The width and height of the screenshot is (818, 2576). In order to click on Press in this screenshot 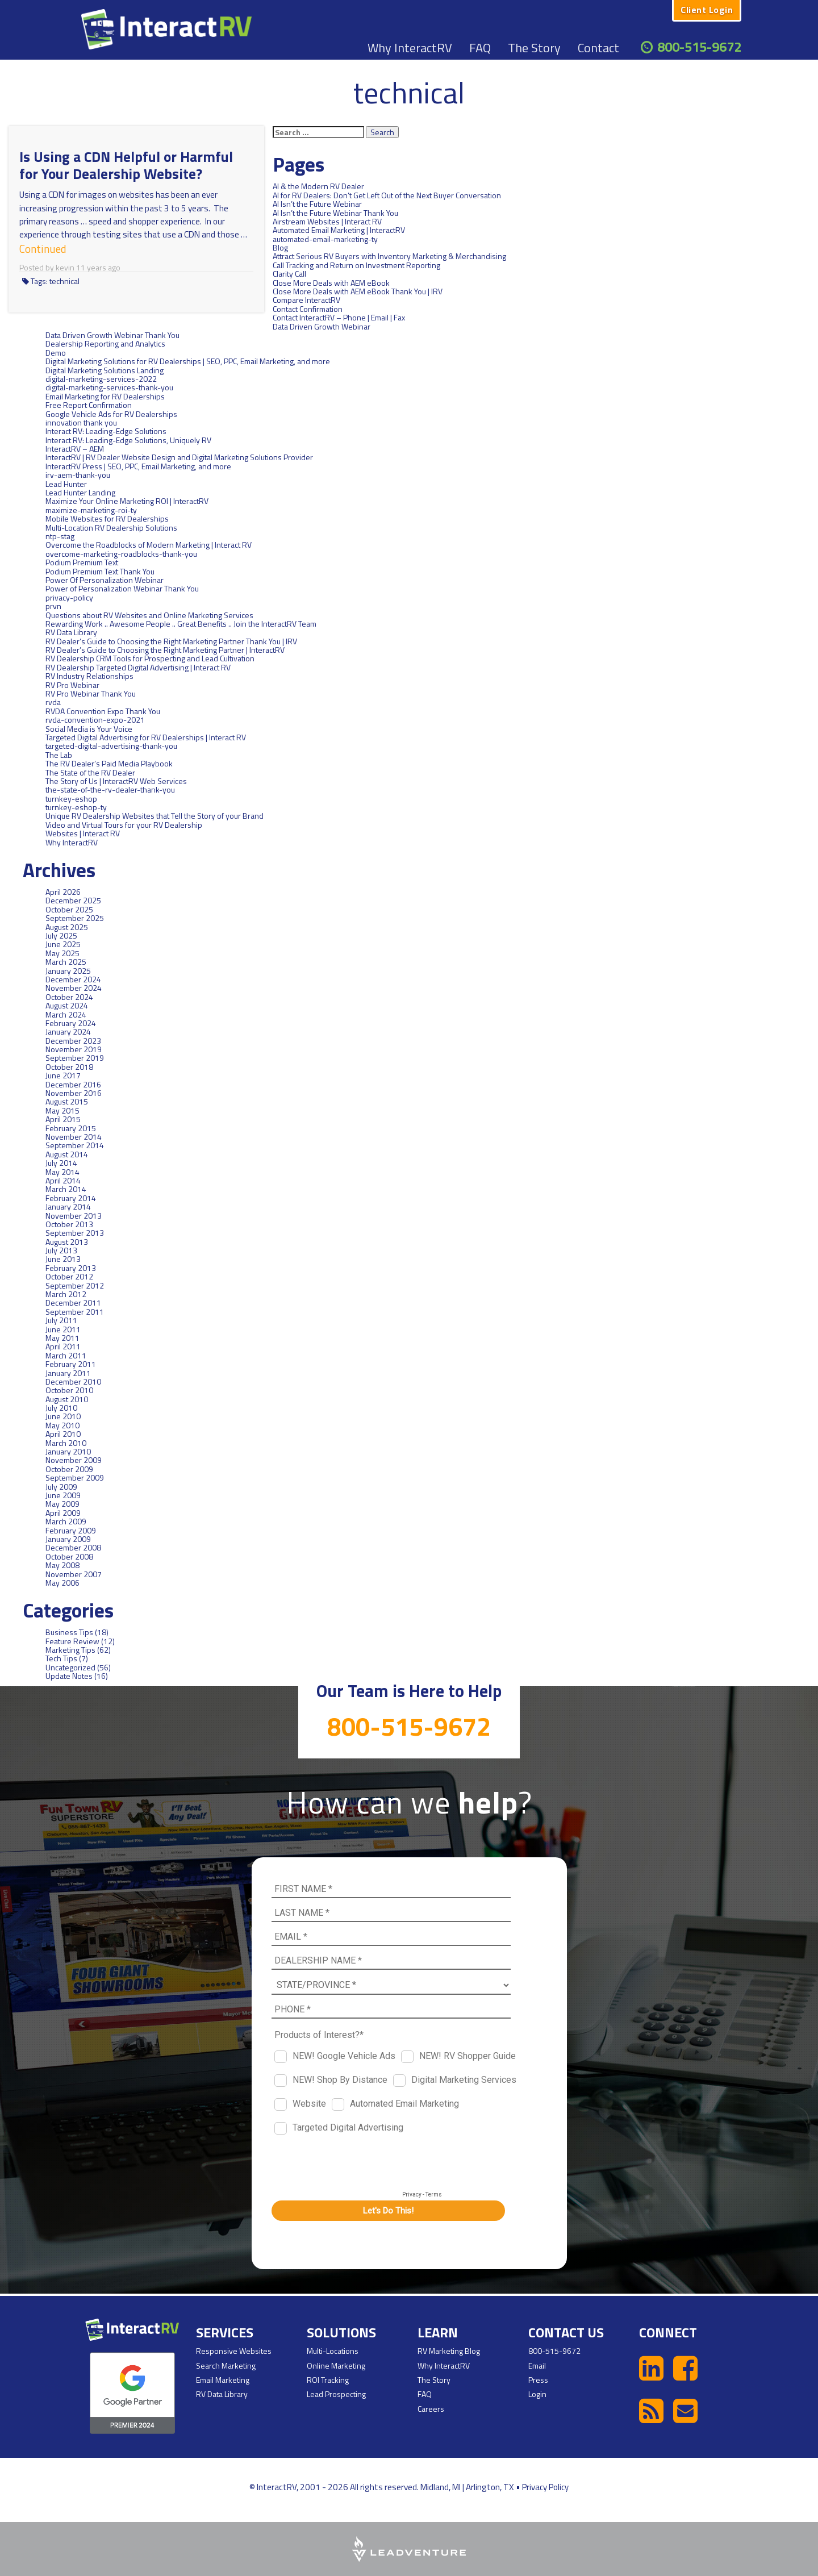, I will do `click(538, 2380)`.